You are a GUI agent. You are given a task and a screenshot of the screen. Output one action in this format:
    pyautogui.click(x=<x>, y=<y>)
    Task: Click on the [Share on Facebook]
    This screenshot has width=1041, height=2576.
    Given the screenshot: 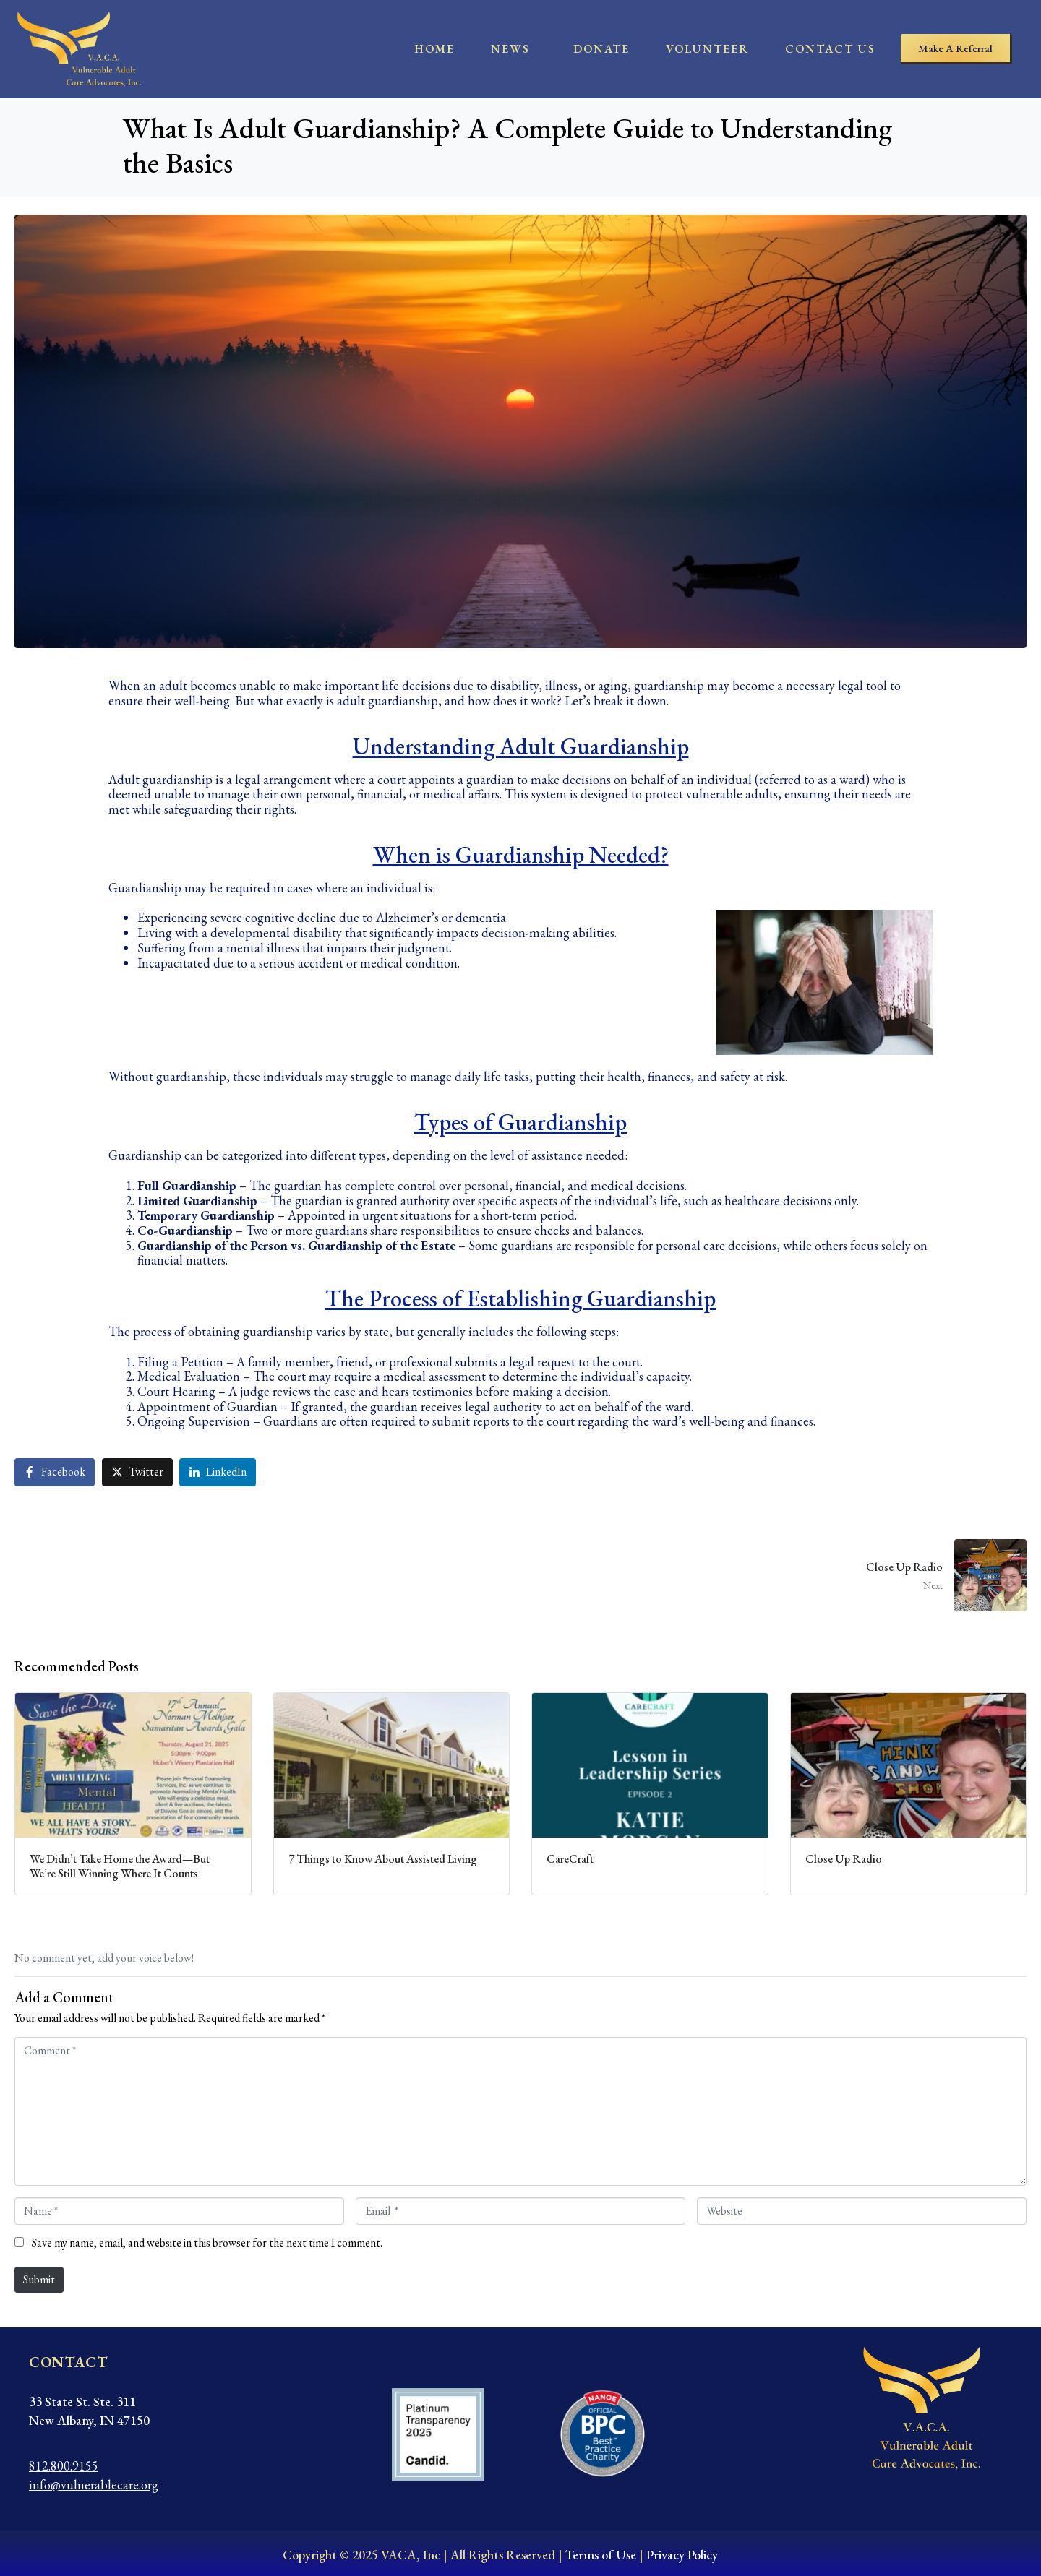 What is the action you would take?
    pyautogui.click(x=54, y=1472)
    